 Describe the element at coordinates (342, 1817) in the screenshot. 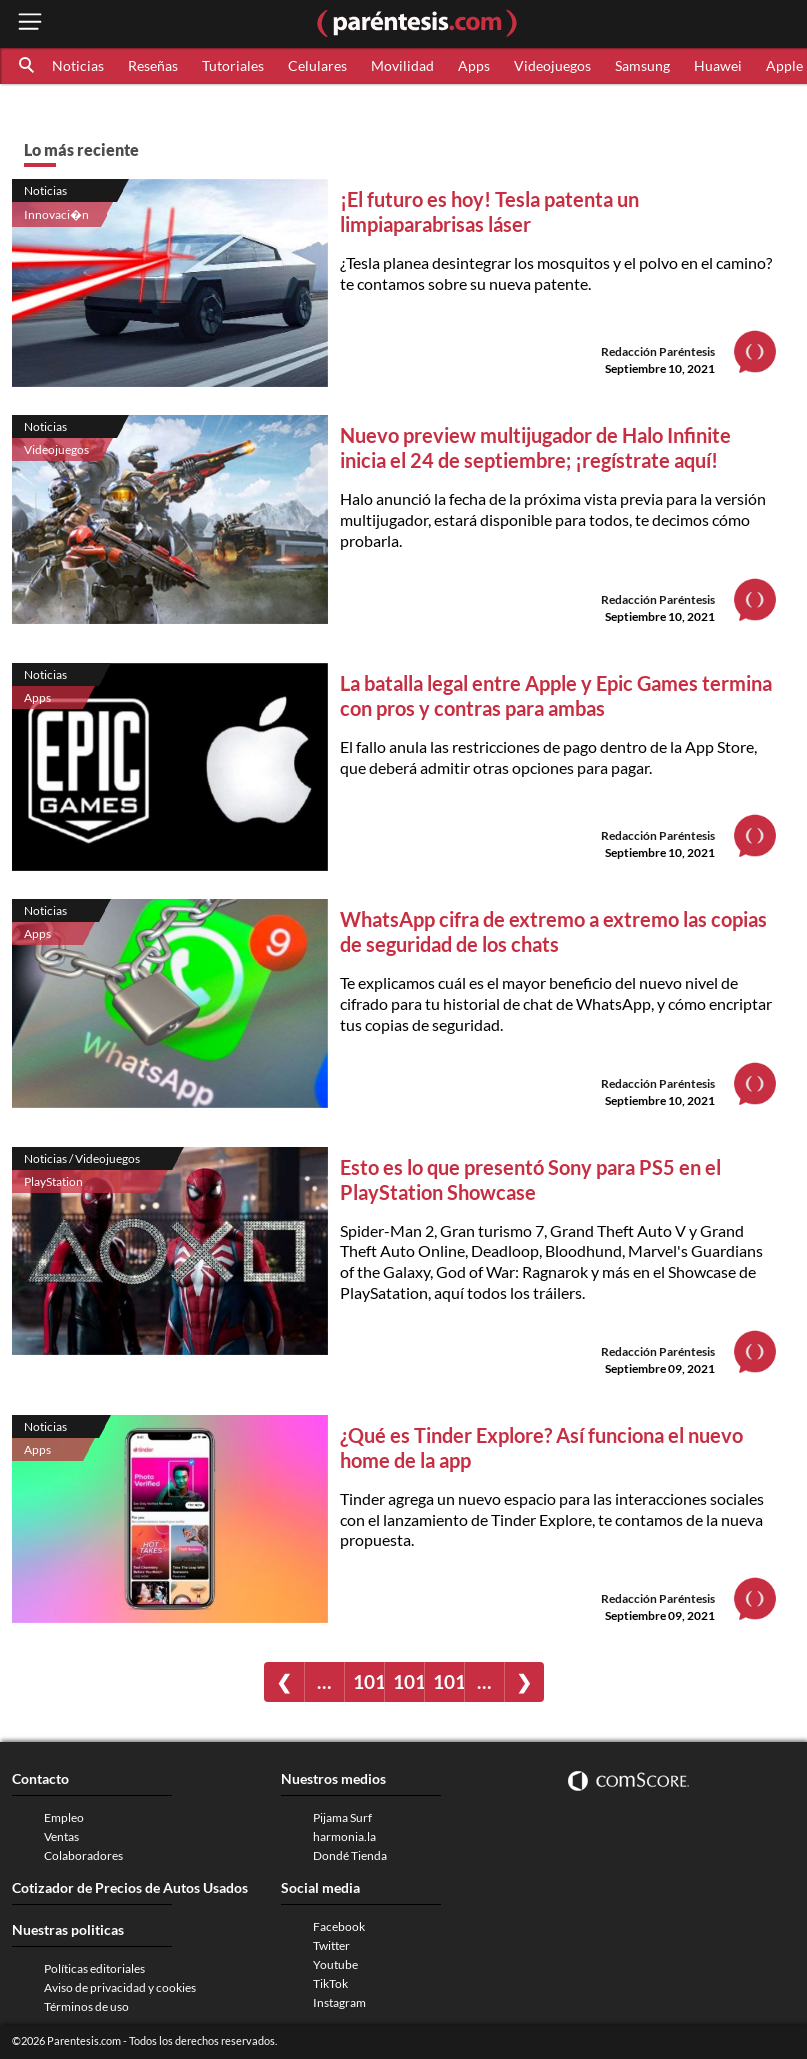

I see `Pijama Surf` at that location.